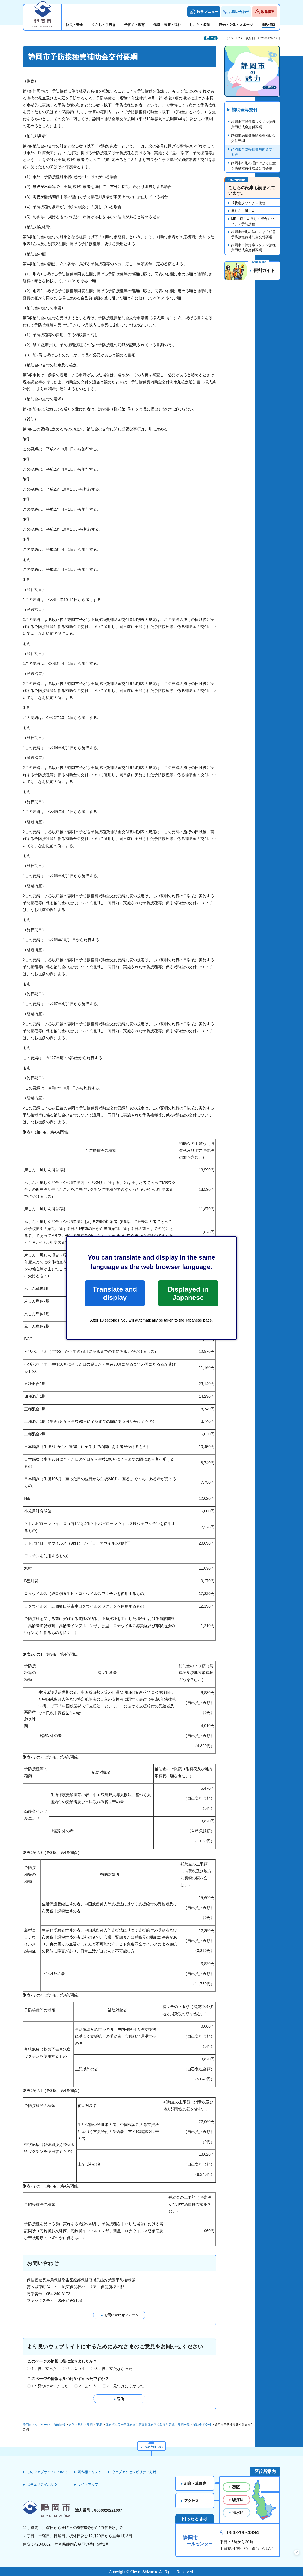 The height and width of the screenshot is (2576, 303). What do you see at coordinates (115, 1293) in the screenshot?
I see `Translate and display` at bounding box center [115, 1293].